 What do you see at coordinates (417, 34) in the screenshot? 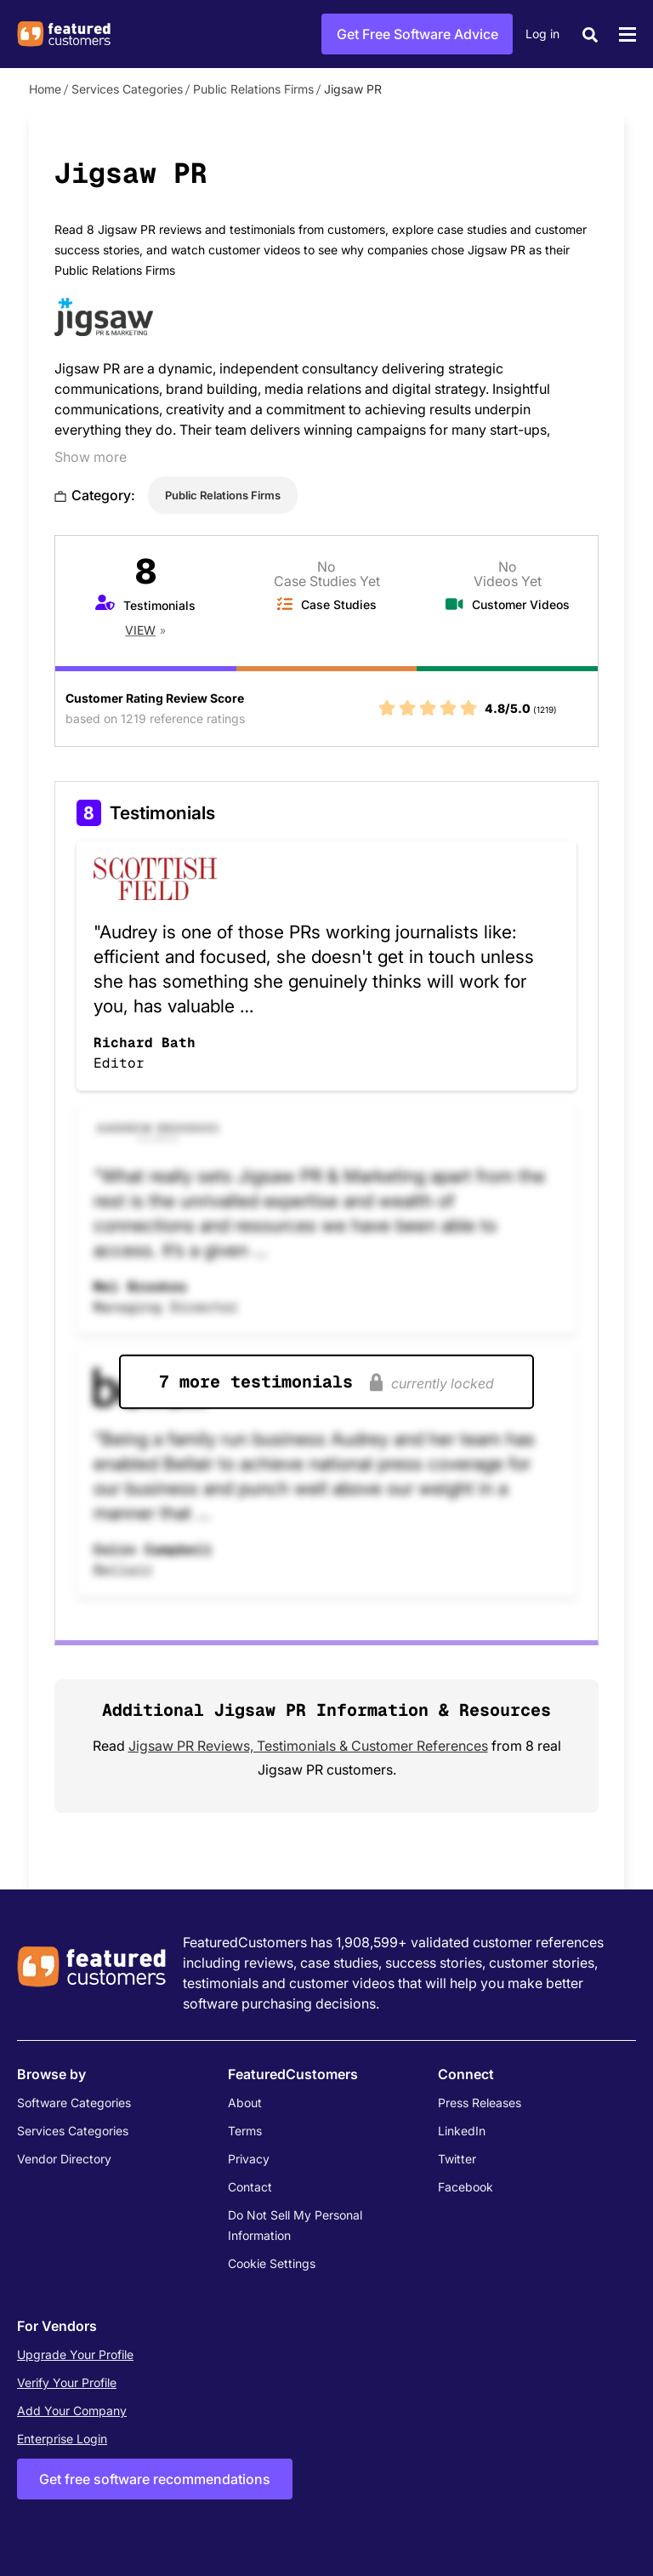
I see `Get Free Software Advice` at bounding box center [417, 34].